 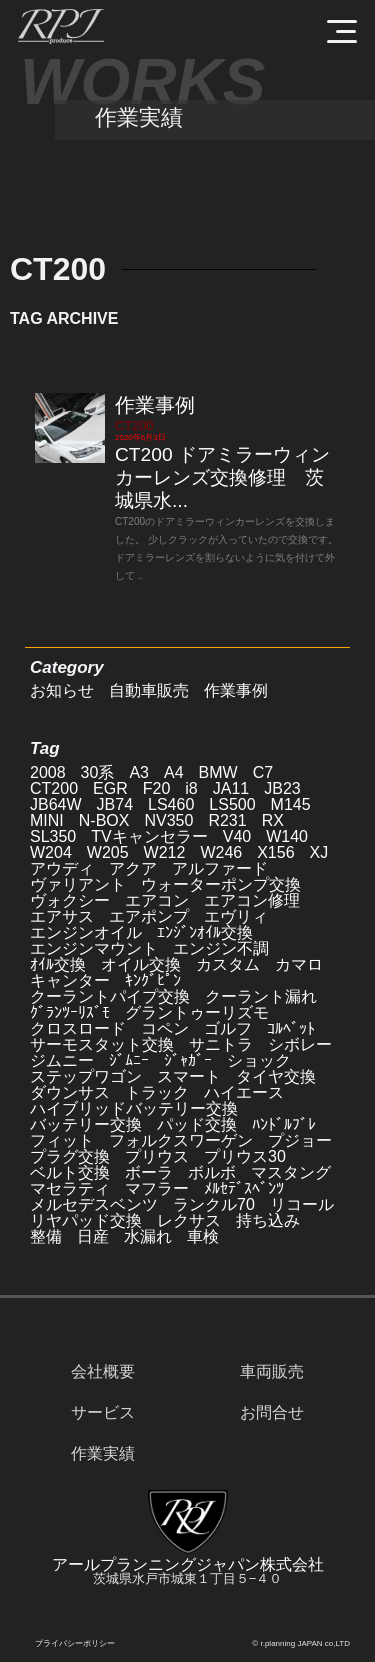 I want to click on MINI, so click(x=47, y=820).